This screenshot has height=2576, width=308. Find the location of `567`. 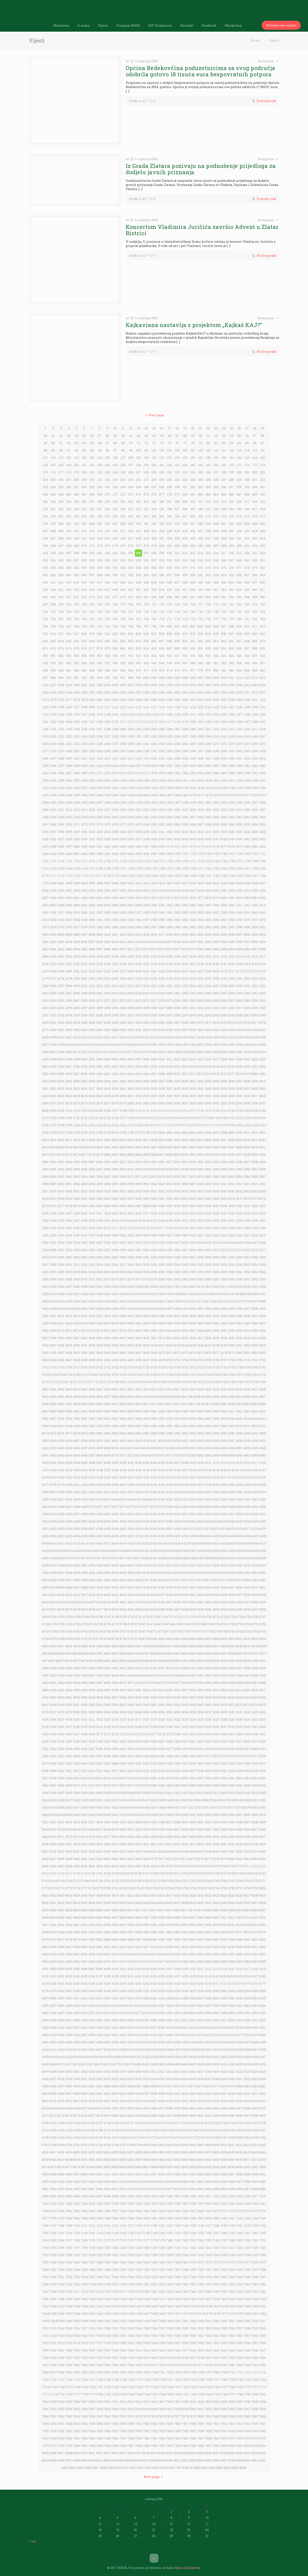

567 is located at coordinates (161, 568).